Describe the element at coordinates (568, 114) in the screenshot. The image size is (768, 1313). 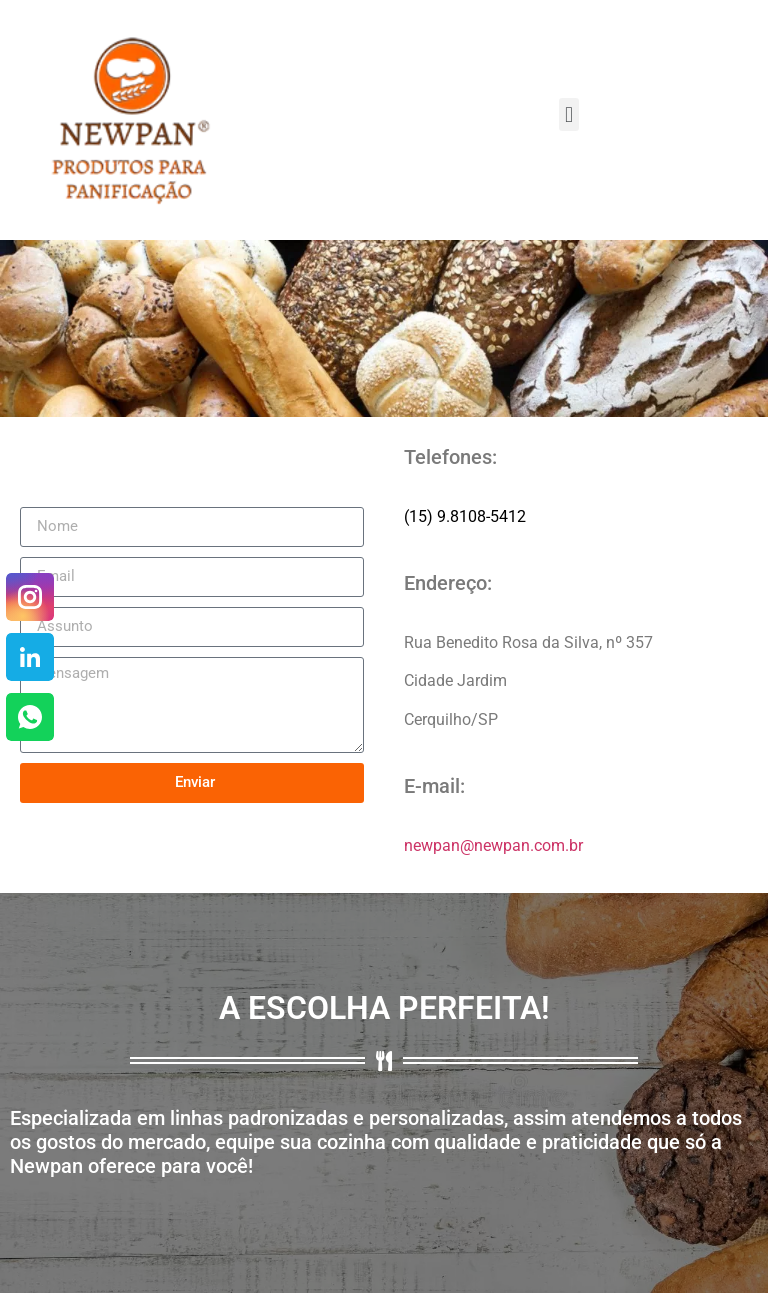
I see `[button]` at that location.